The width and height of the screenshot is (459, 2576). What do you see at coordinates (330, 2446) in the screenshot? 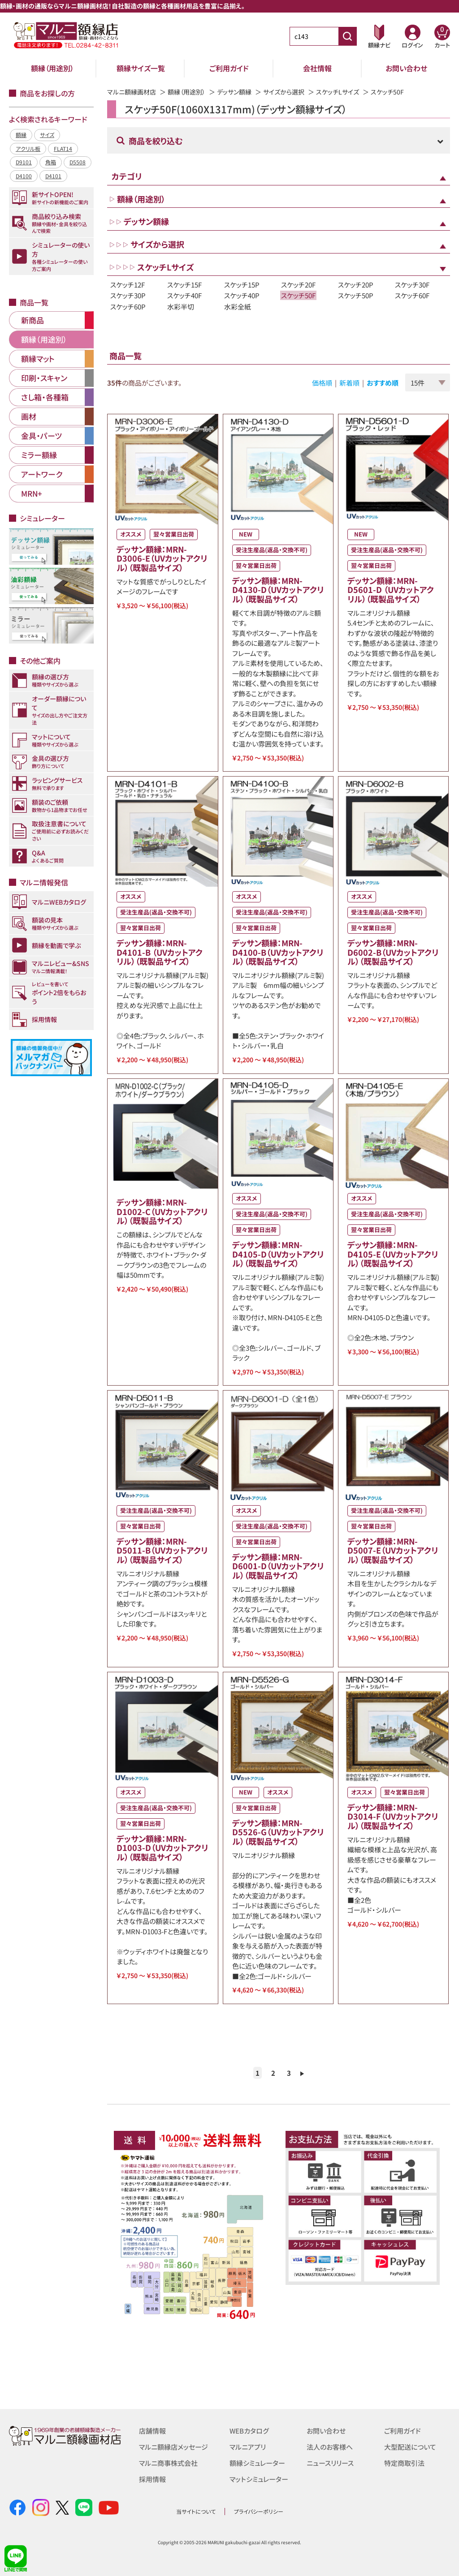
I see `法人のお客様へ` at bounding box center [330, 2446].